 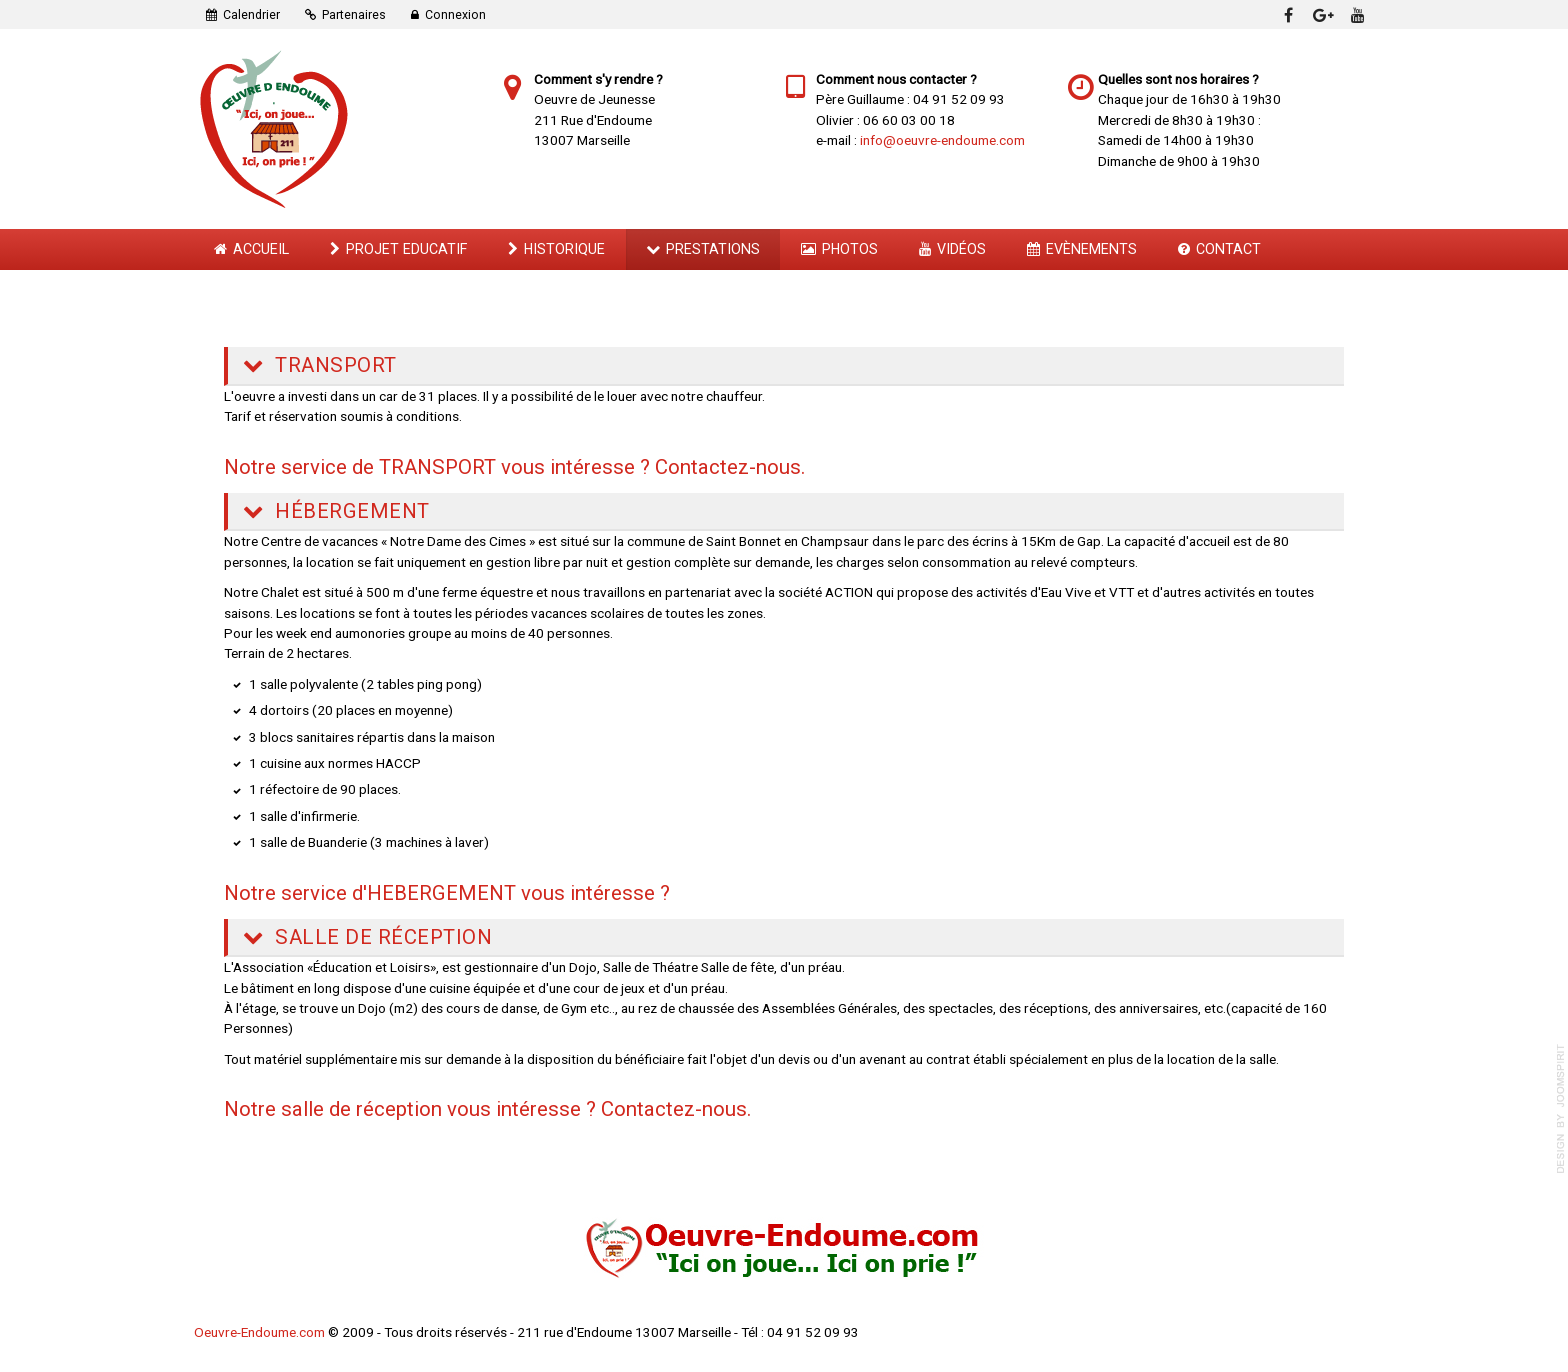 What do you see at coordinates (455, 15) in the screenshot?
I see `Connexion` at bounding box center [455, 15].